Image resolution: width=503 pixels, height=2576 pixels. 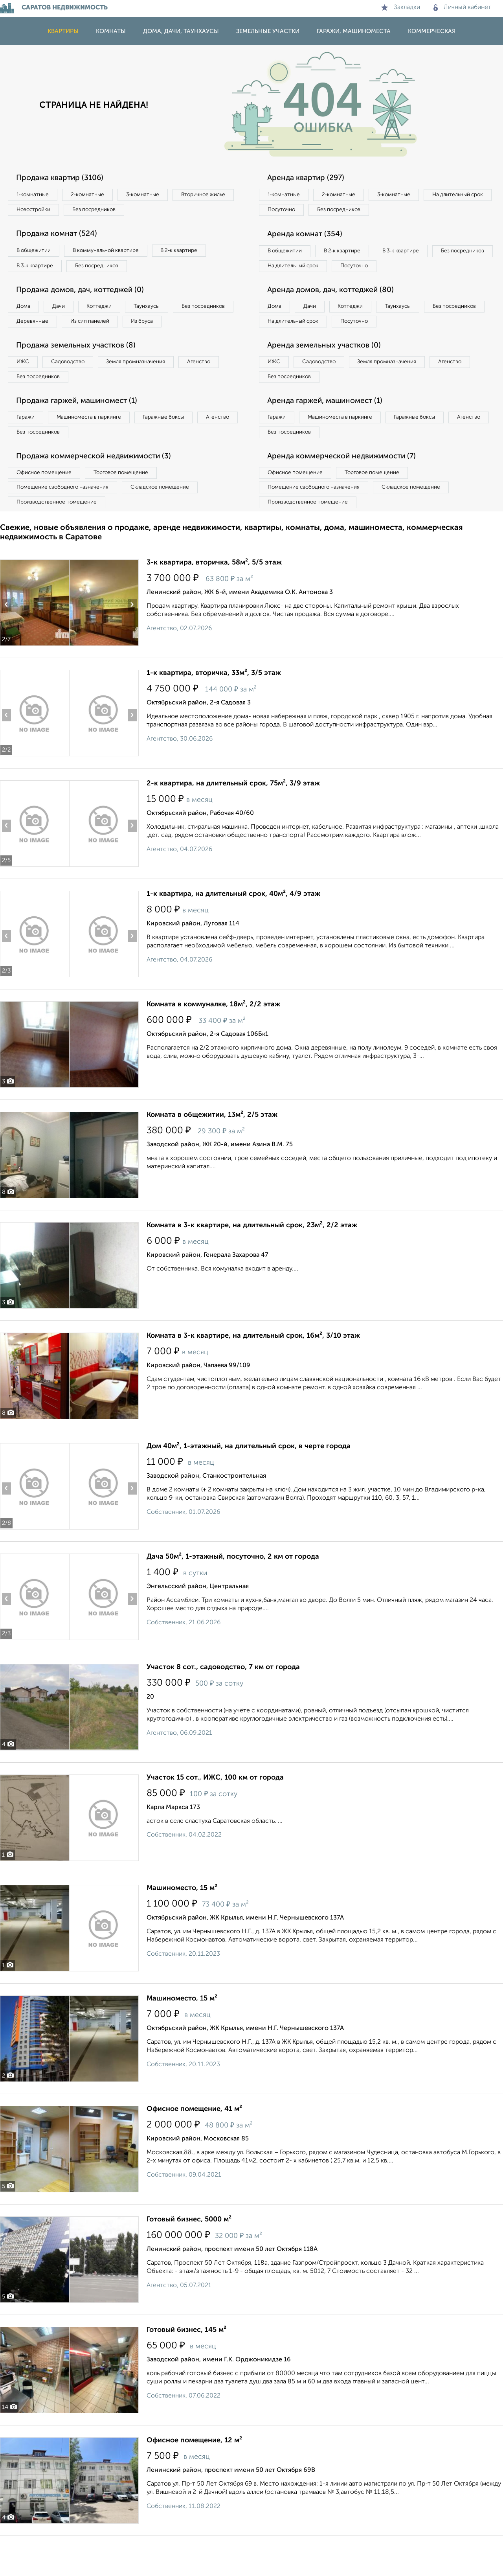 I want to click on Коммерческая, so click(x=431, y=31).